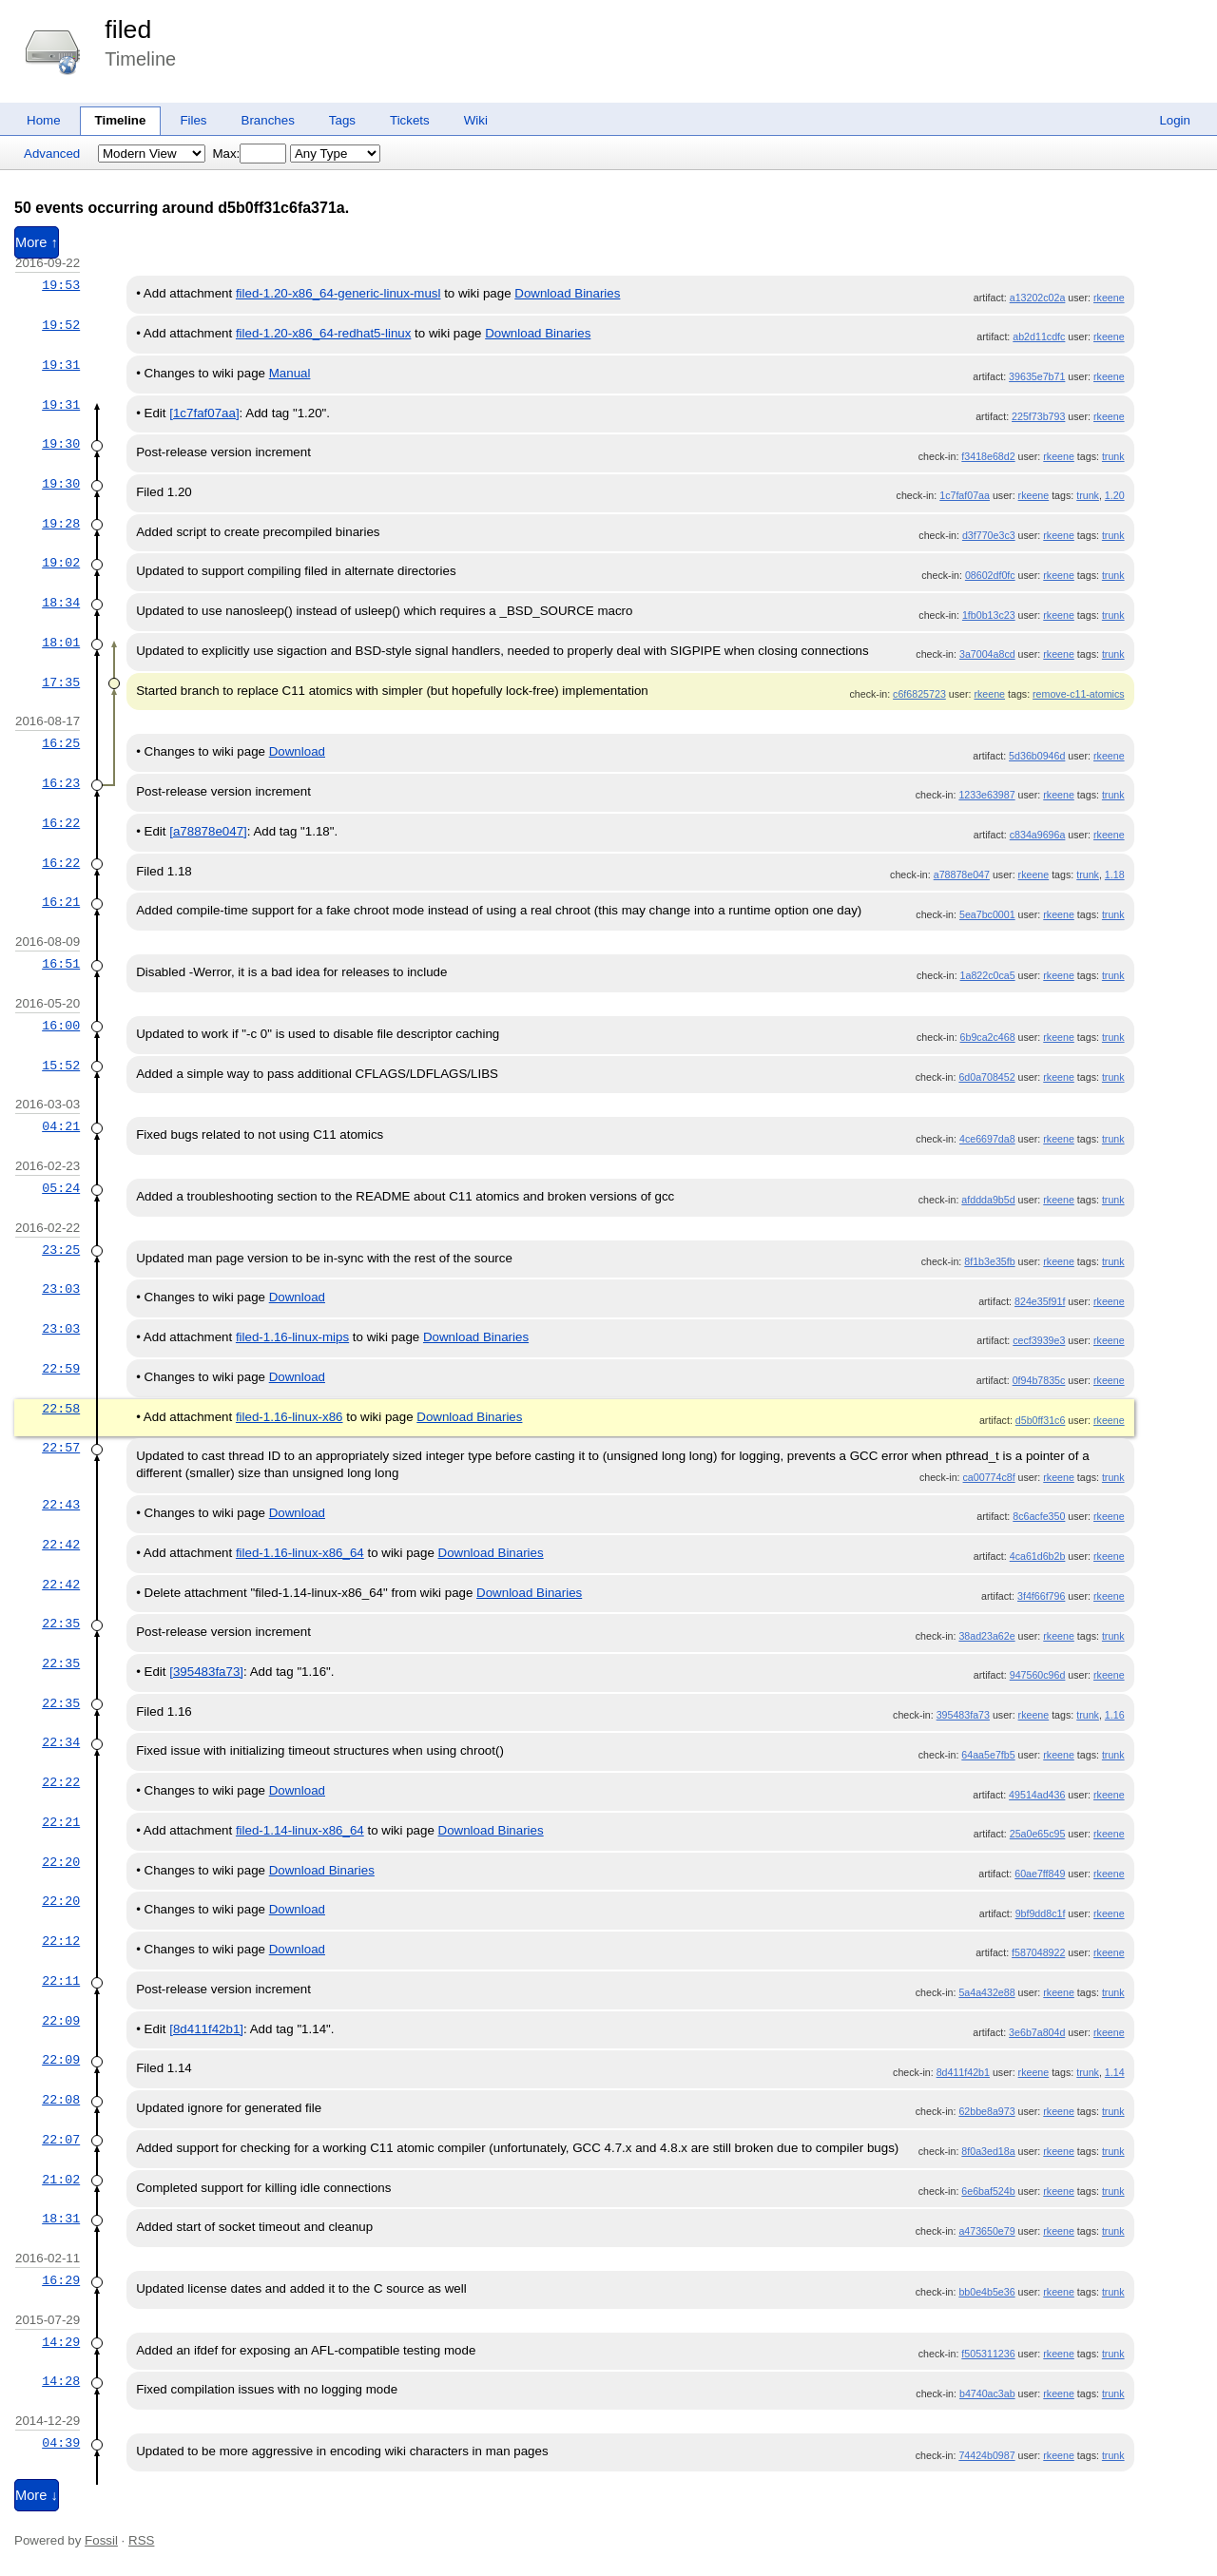  Describe the element at coordinates (297, 751) in the screenshot. I see `Download` at that location.